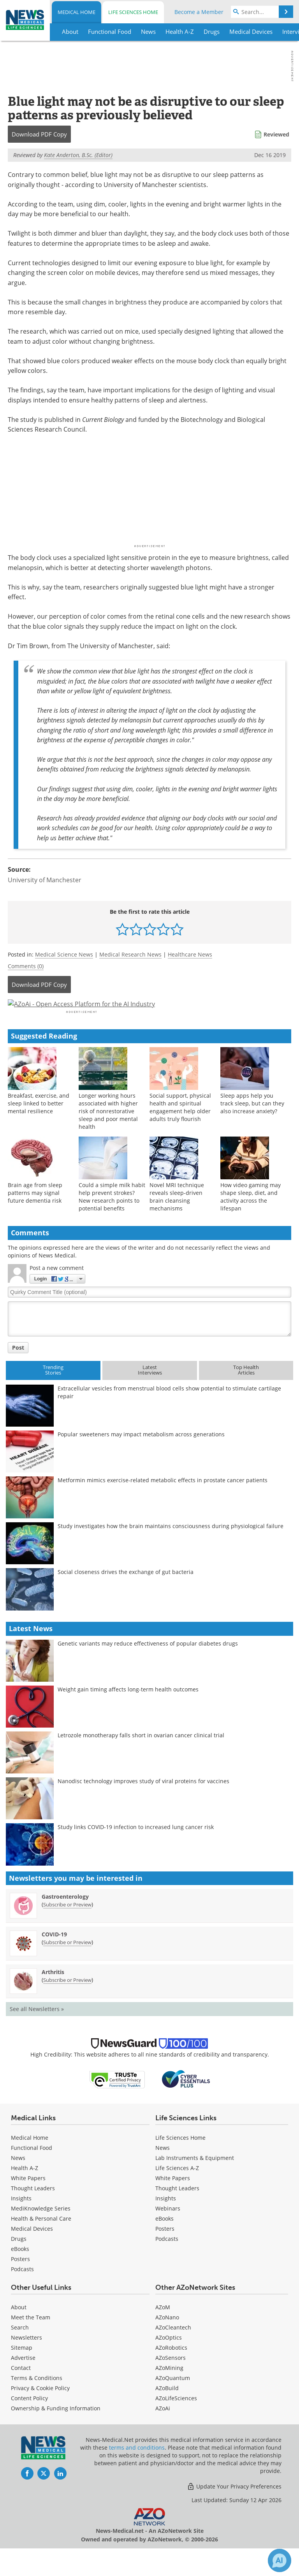 The width and height of the screenshot is (299, 2576). Describe the element at coordinates (252, 1123) in the screenshot. I see `Sleep apps help you track sleep, but can they also increase anxiety?` at that location.